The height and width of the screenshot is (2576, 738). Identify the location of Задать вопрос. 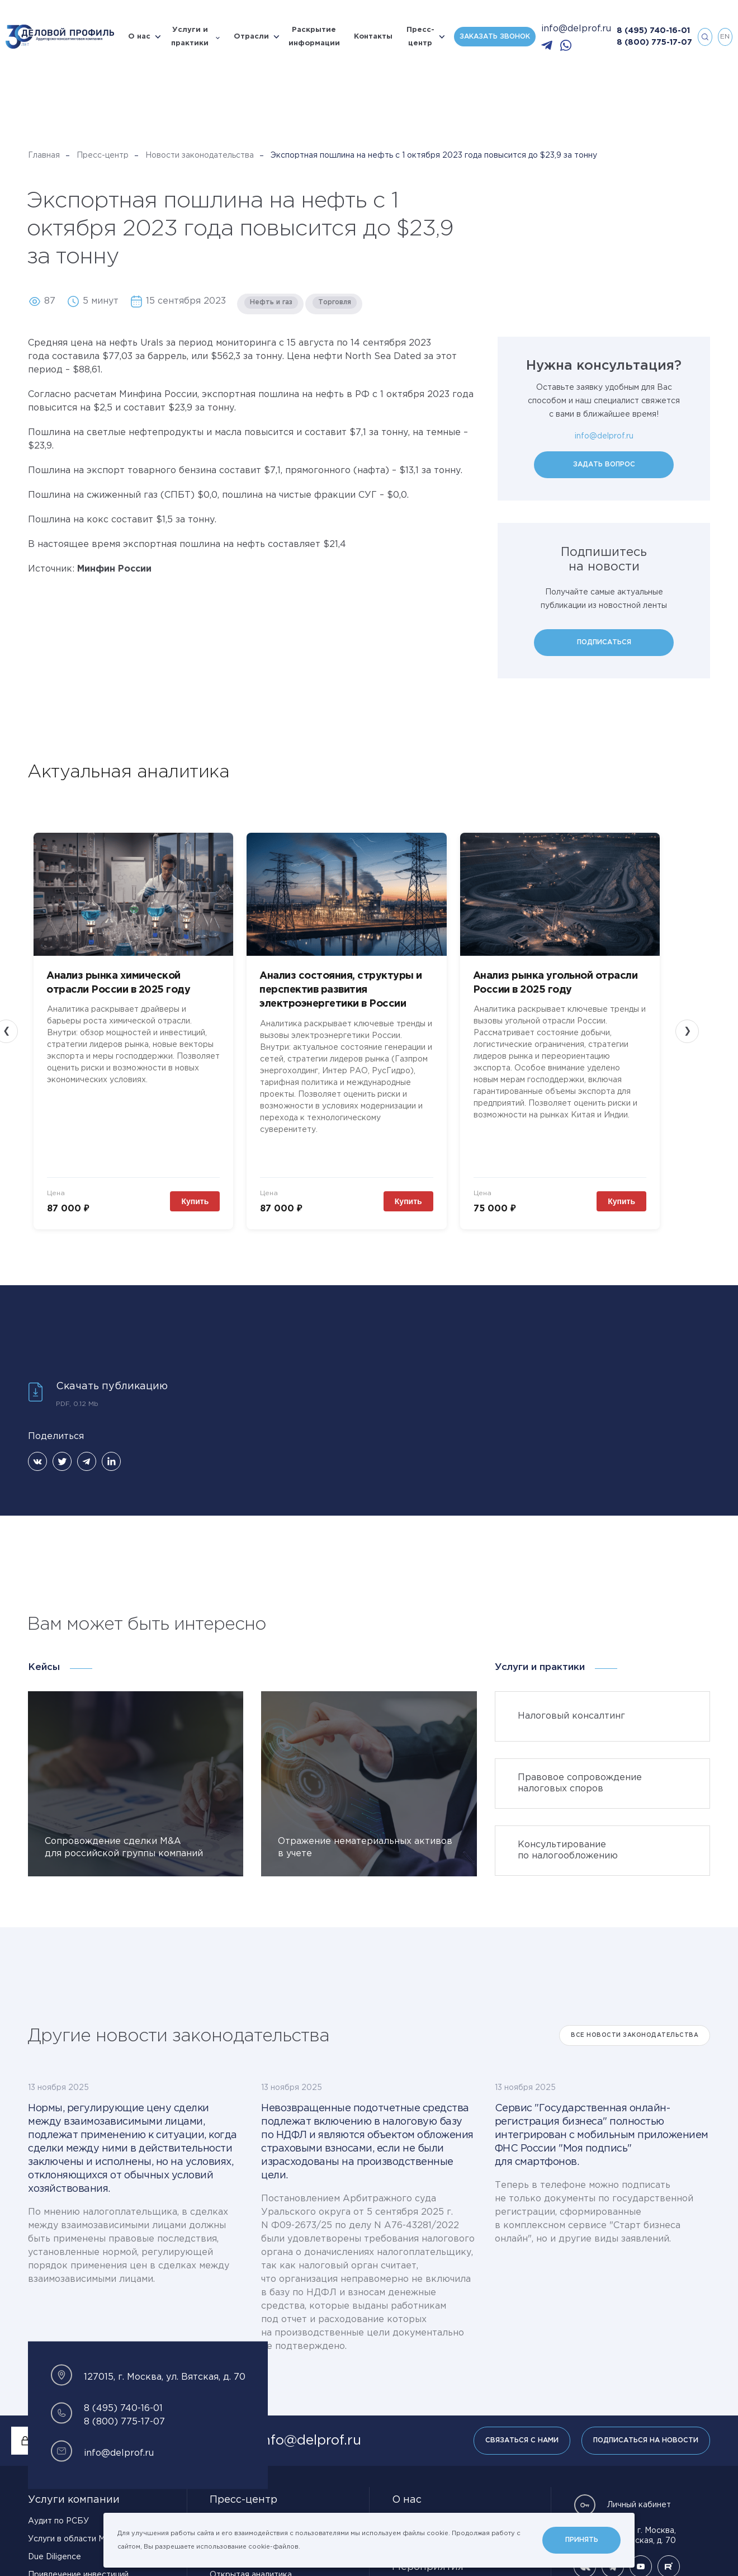
(604, 464).